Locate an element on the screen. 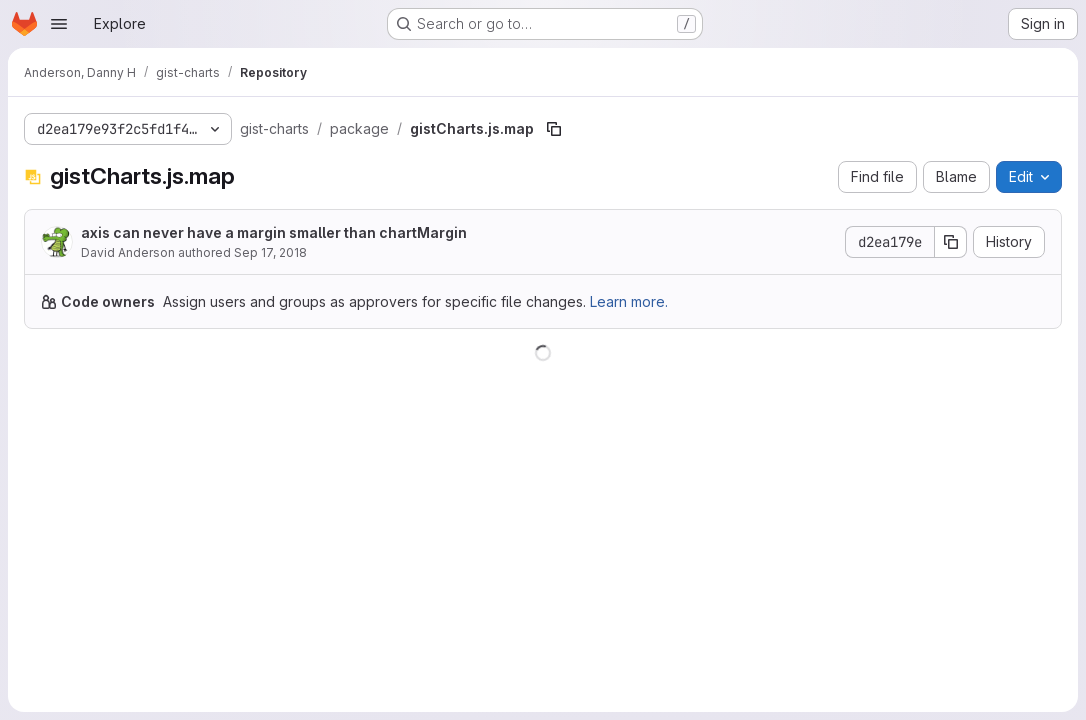 The width and height of the screenshot is (1086, 720). Learn more. is located at coordinates (629, 301).